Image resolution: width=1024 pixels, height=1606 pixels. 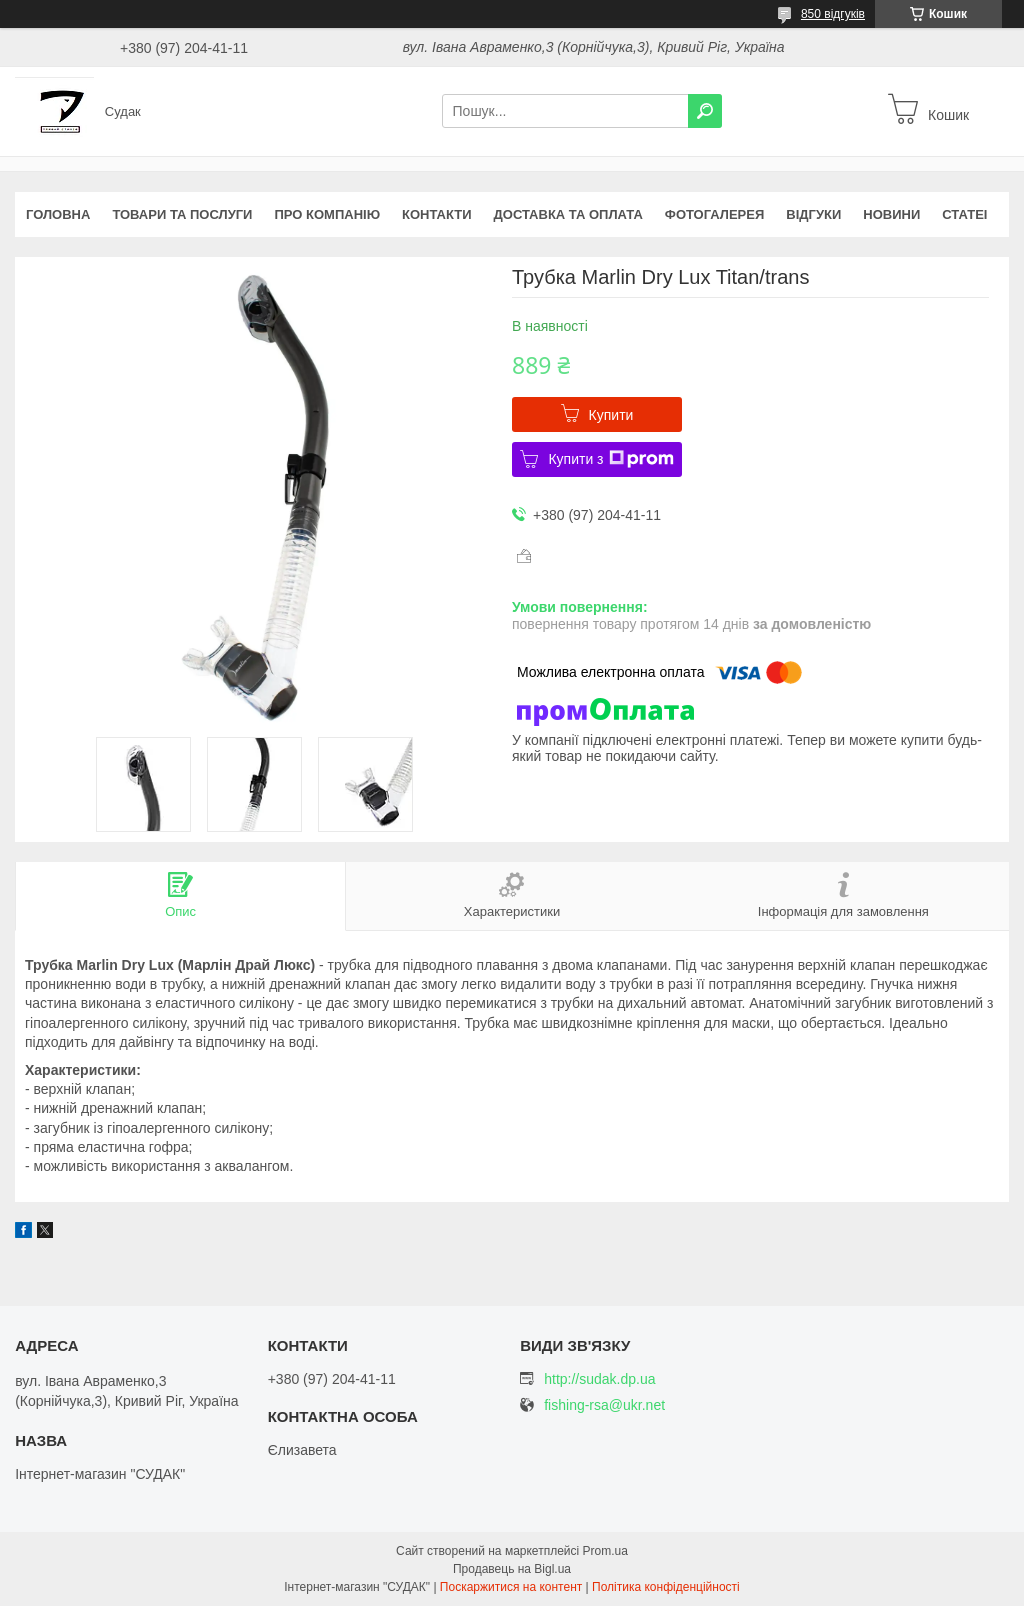 I want to click on fishing-rsa@ukr.net, so click(x=604, y=1405).